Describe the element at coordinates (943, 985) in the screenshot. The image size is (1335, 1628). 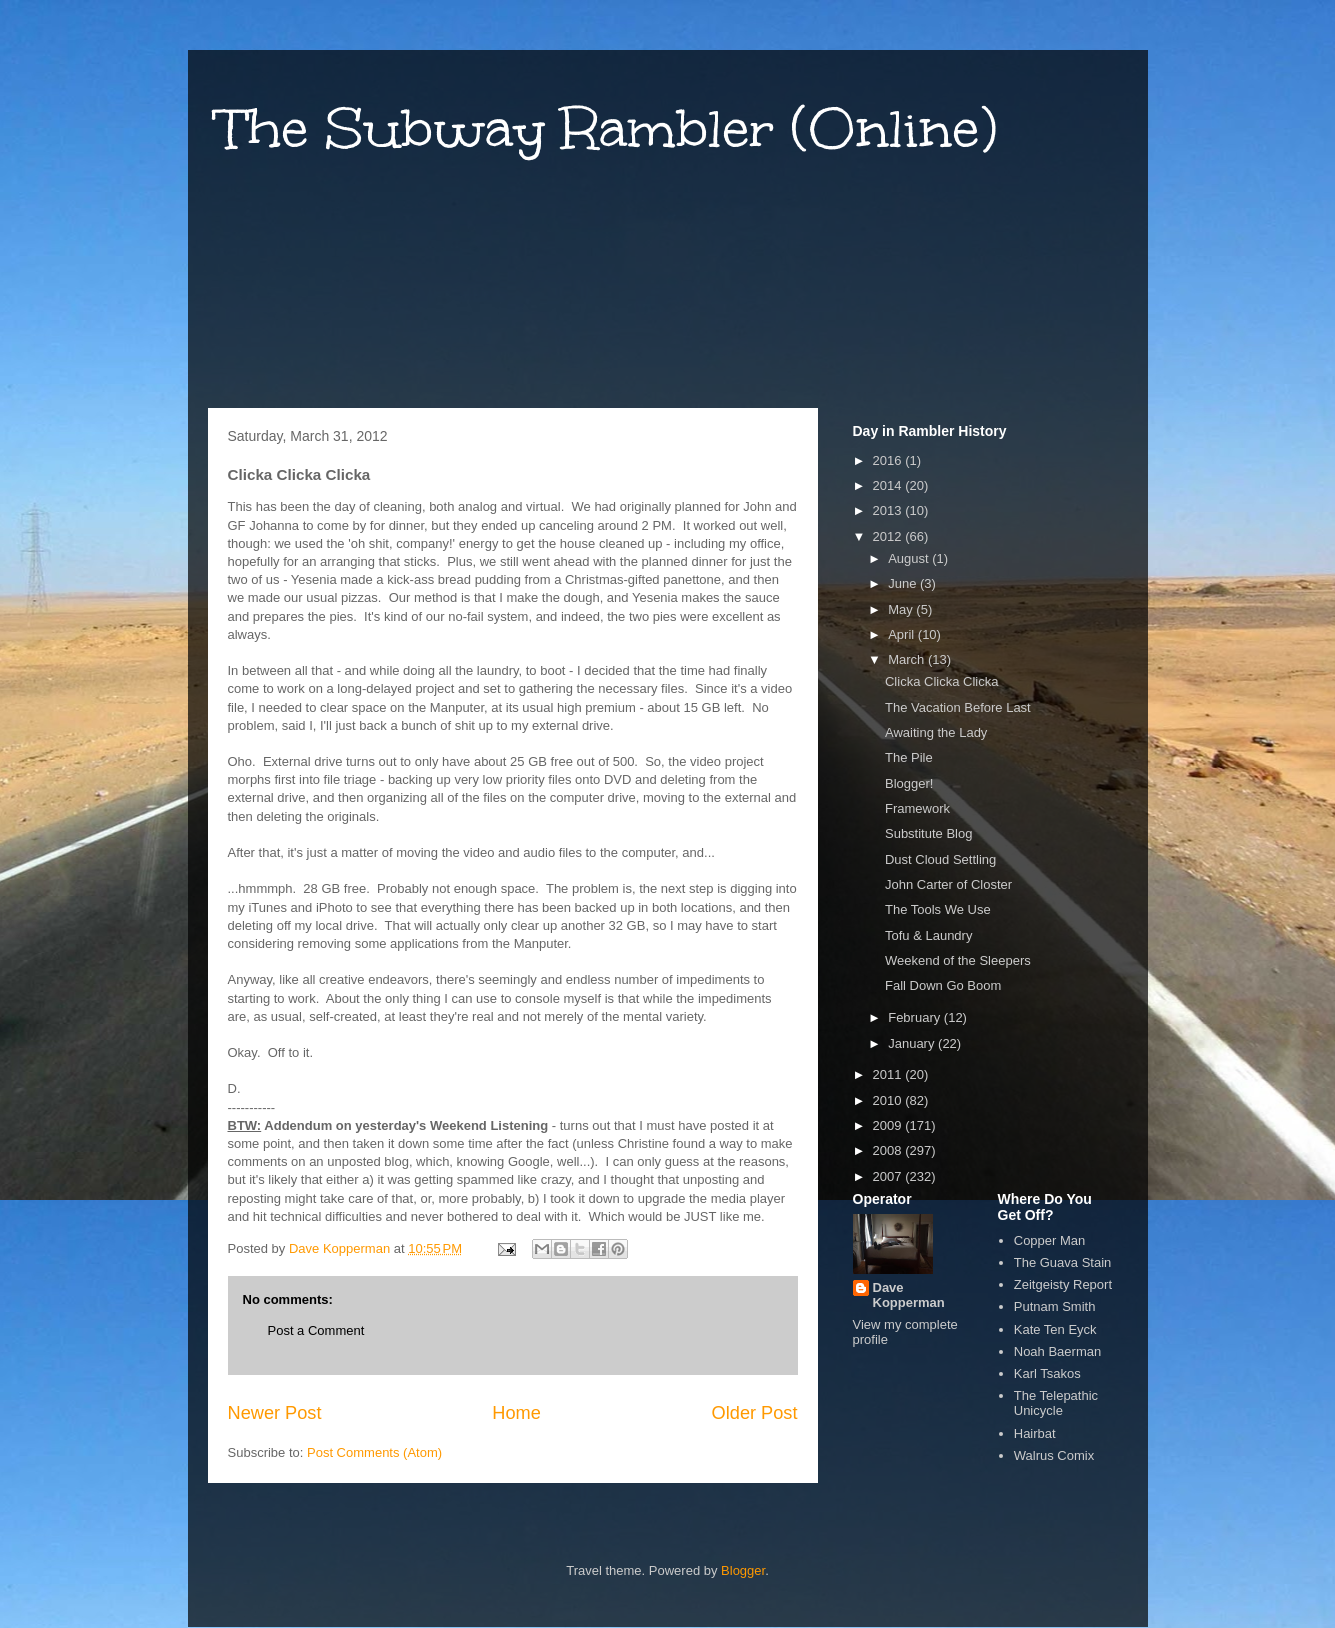
I see `Fall Down Go Boom` at that location.